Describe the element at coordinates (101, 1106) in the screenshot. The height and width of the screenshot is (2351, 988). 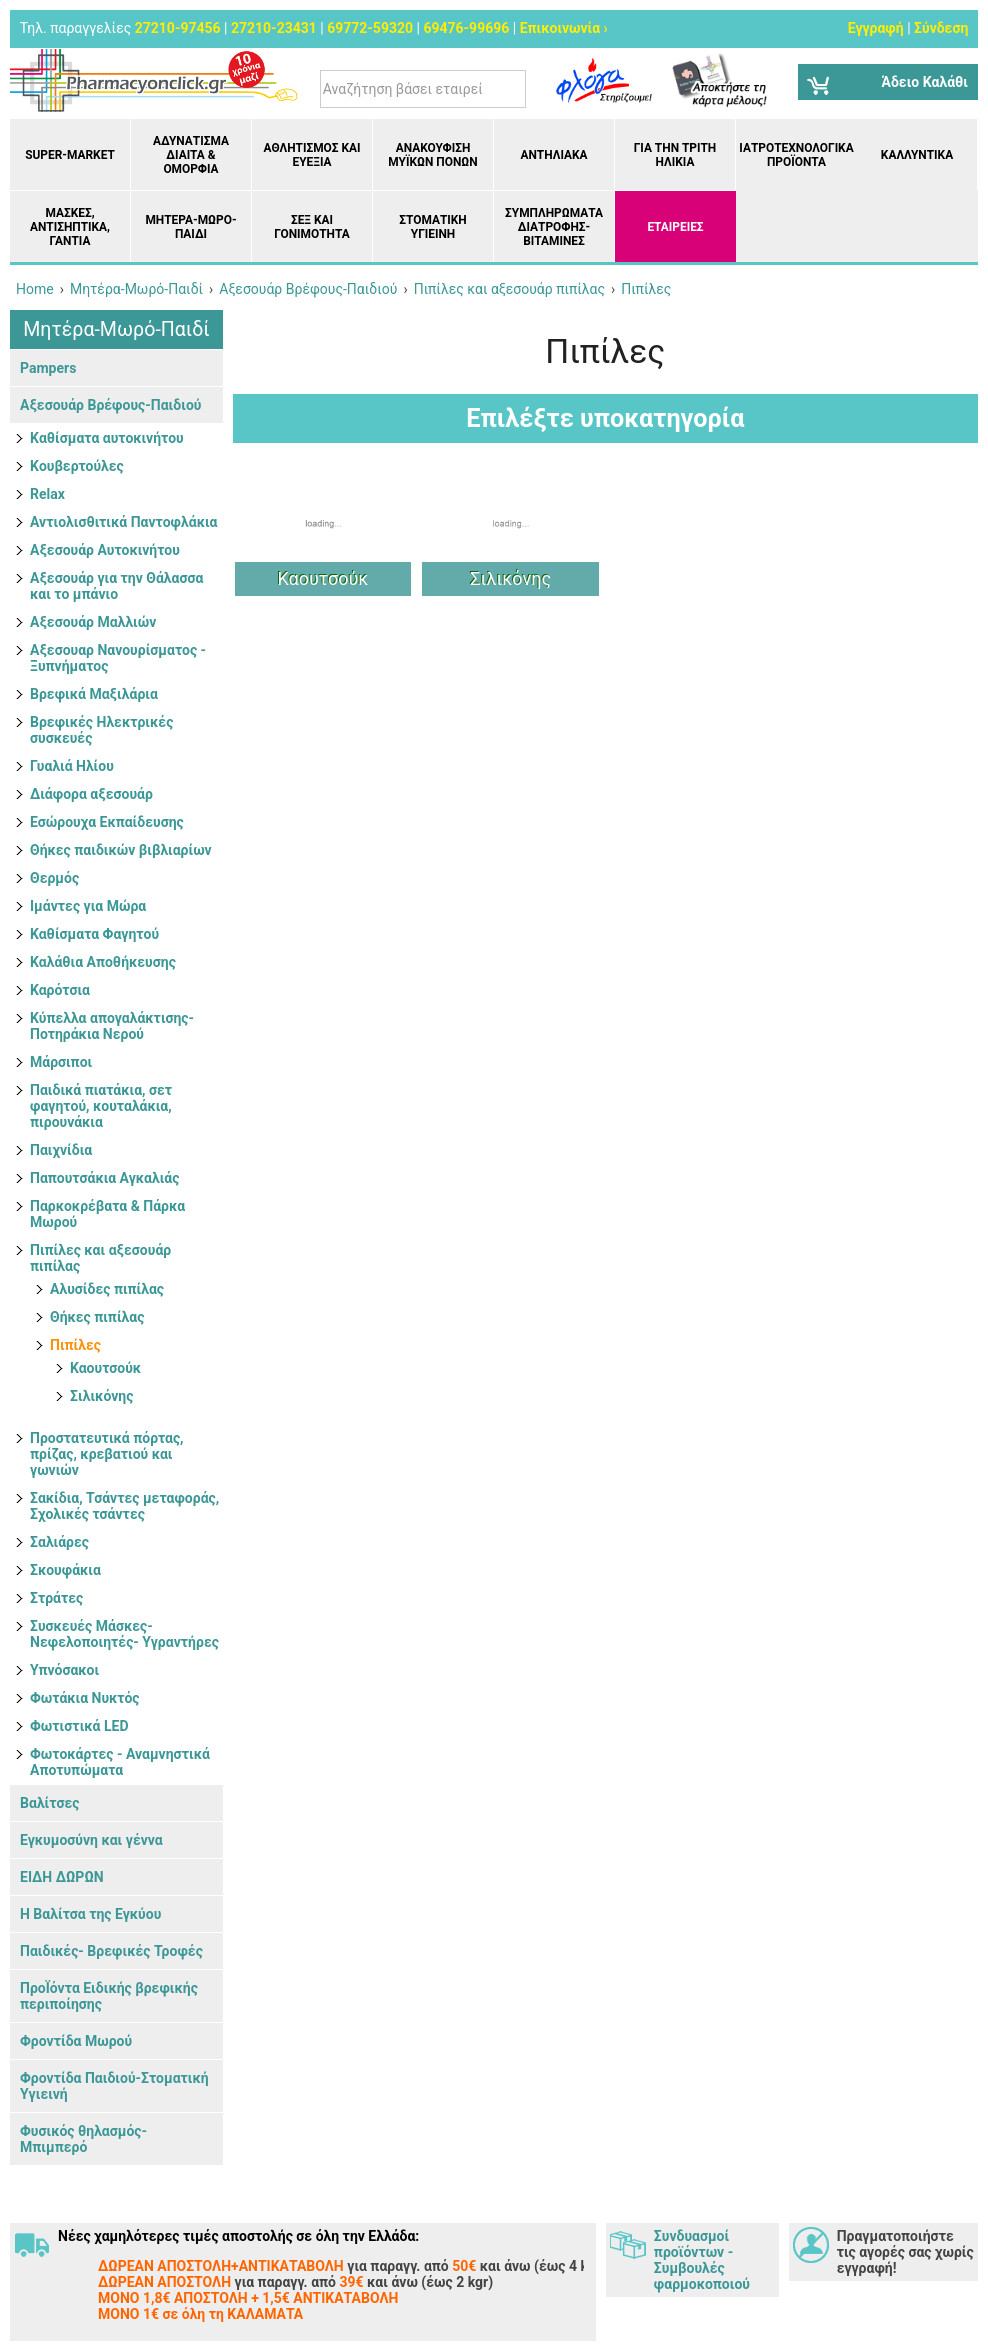
I see `Παιδικά πιατάκια, σετ φαγητού, κουταλάκια, πιρουνάκια` at that location.